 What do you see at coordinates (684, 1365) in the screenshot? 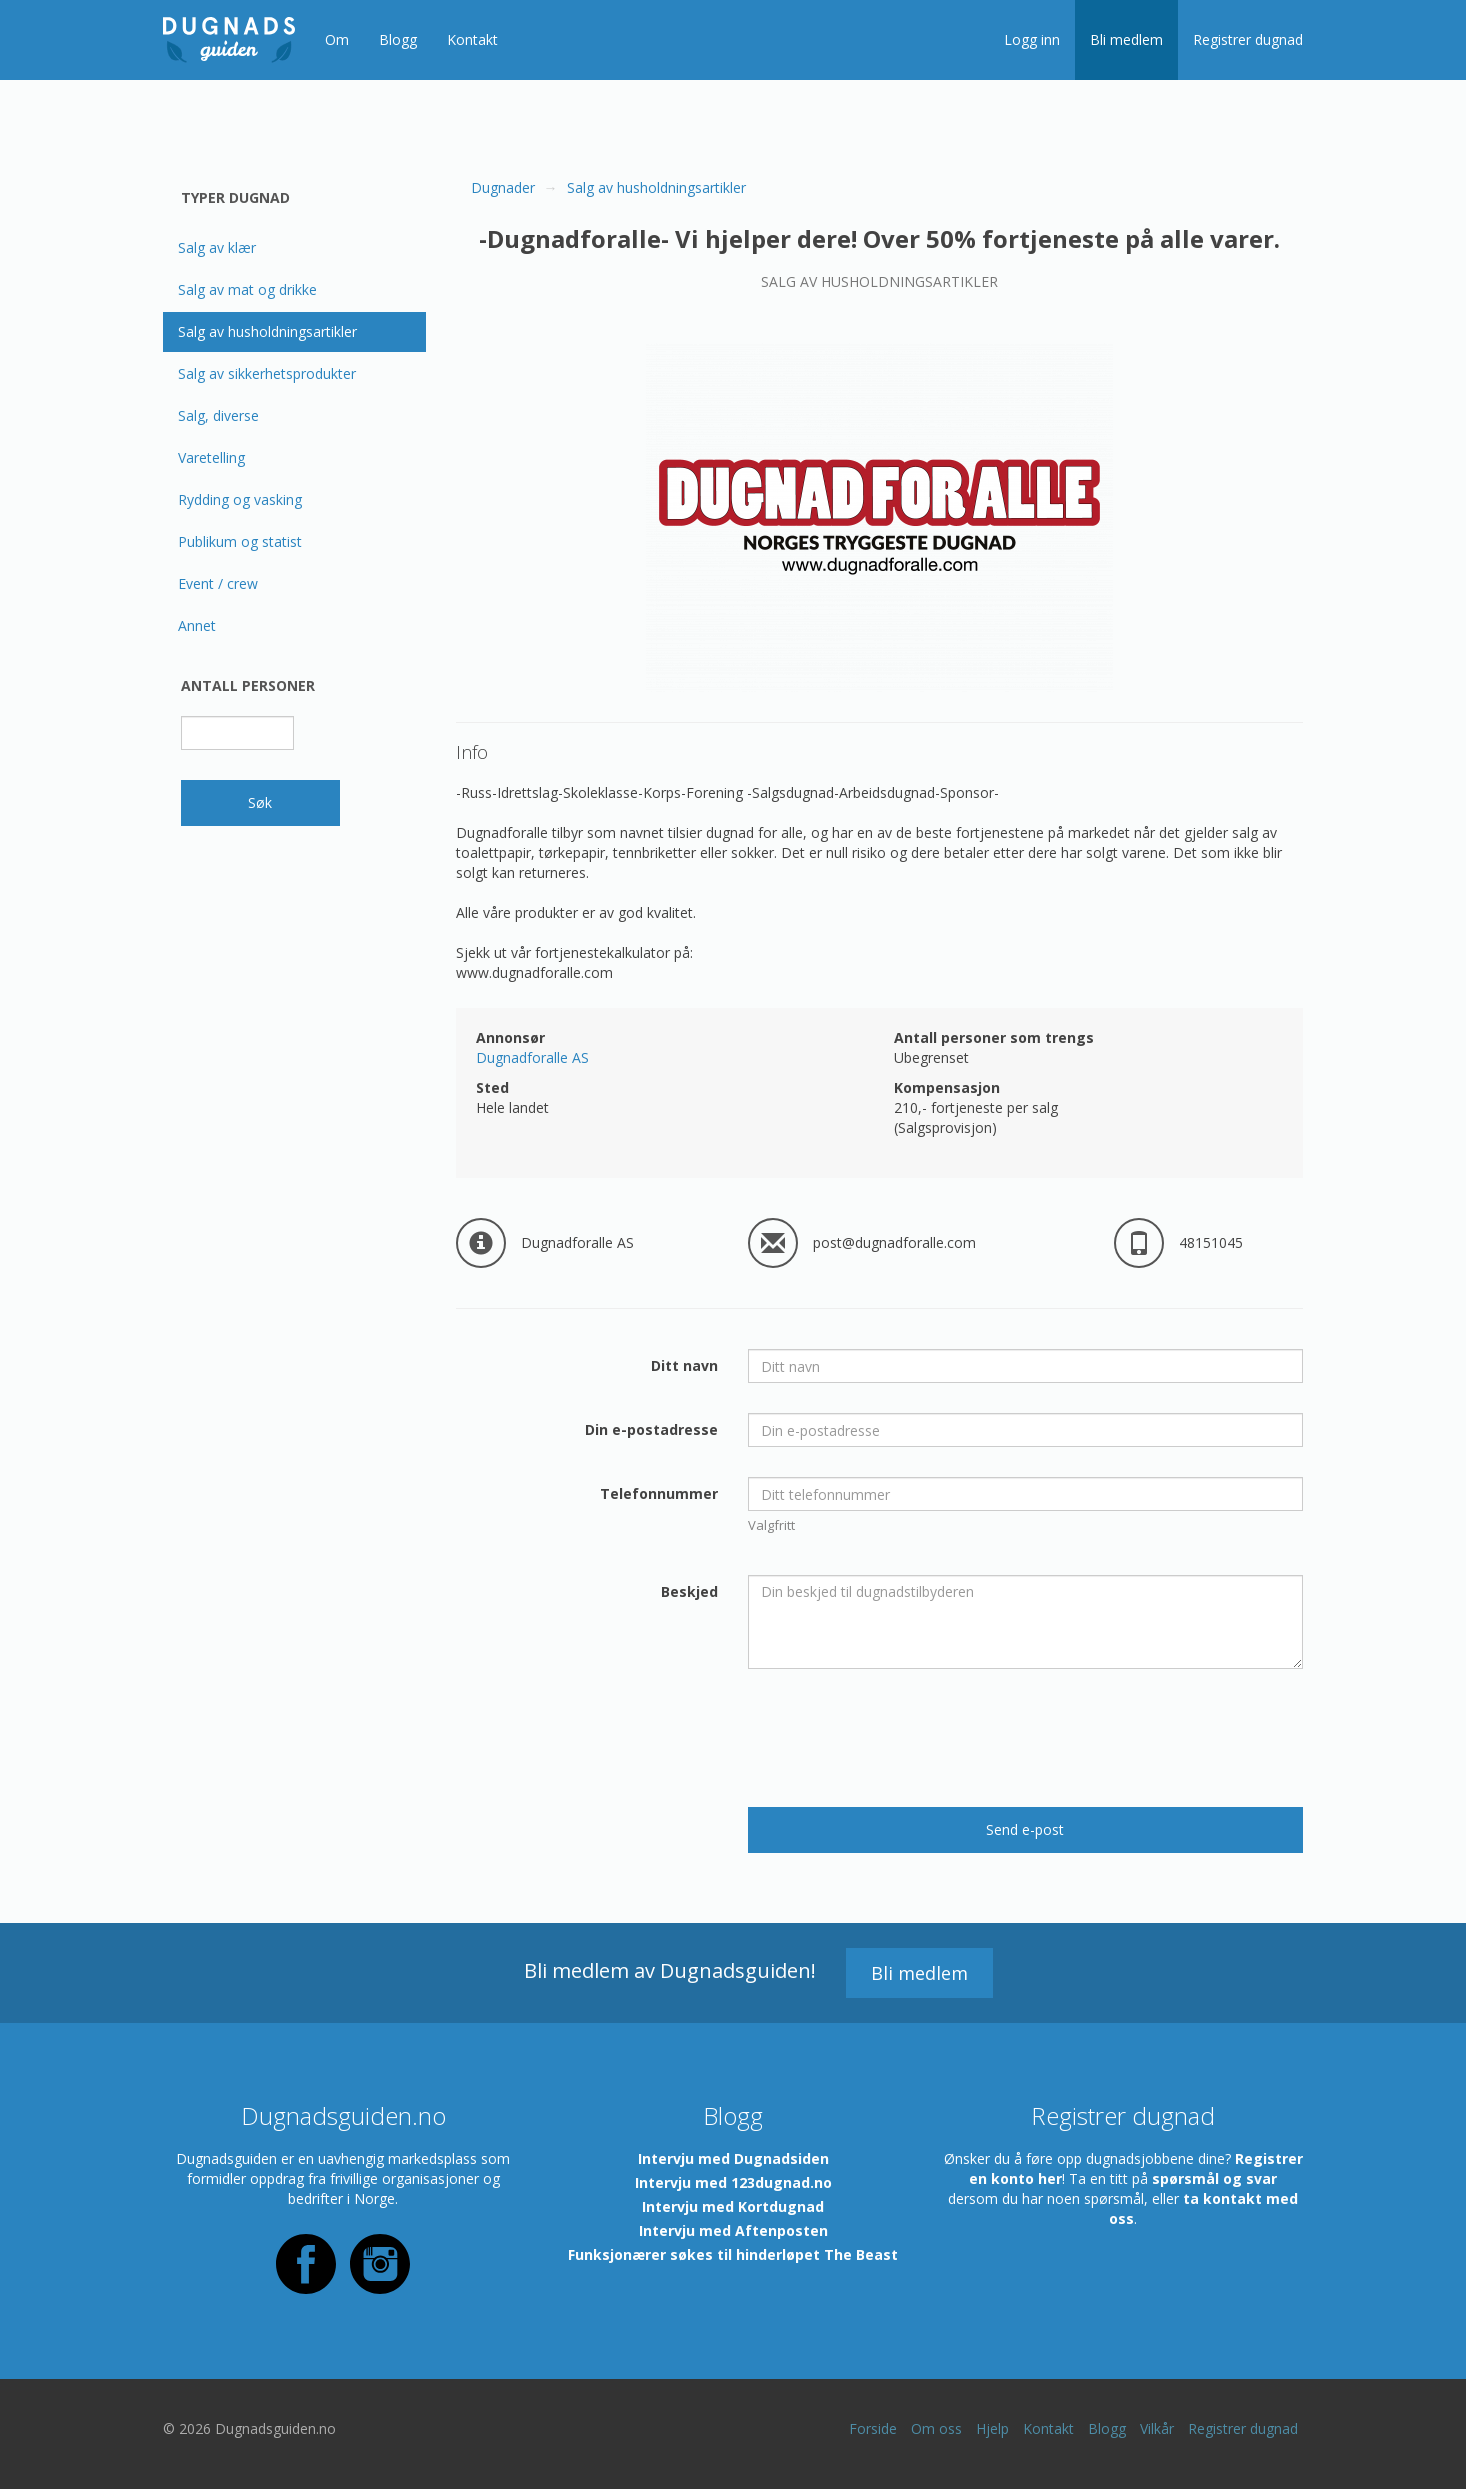
I see `Ditt navn` at bounding box center [684, 1365].